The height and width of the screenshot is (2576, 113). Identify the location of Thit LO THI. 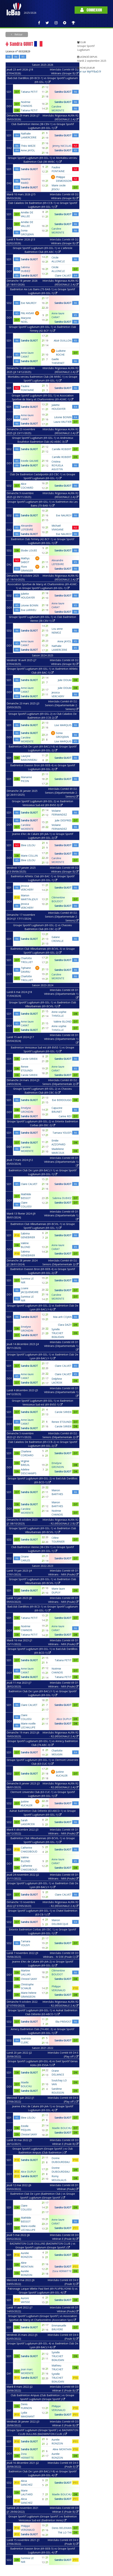
(64, 2532).